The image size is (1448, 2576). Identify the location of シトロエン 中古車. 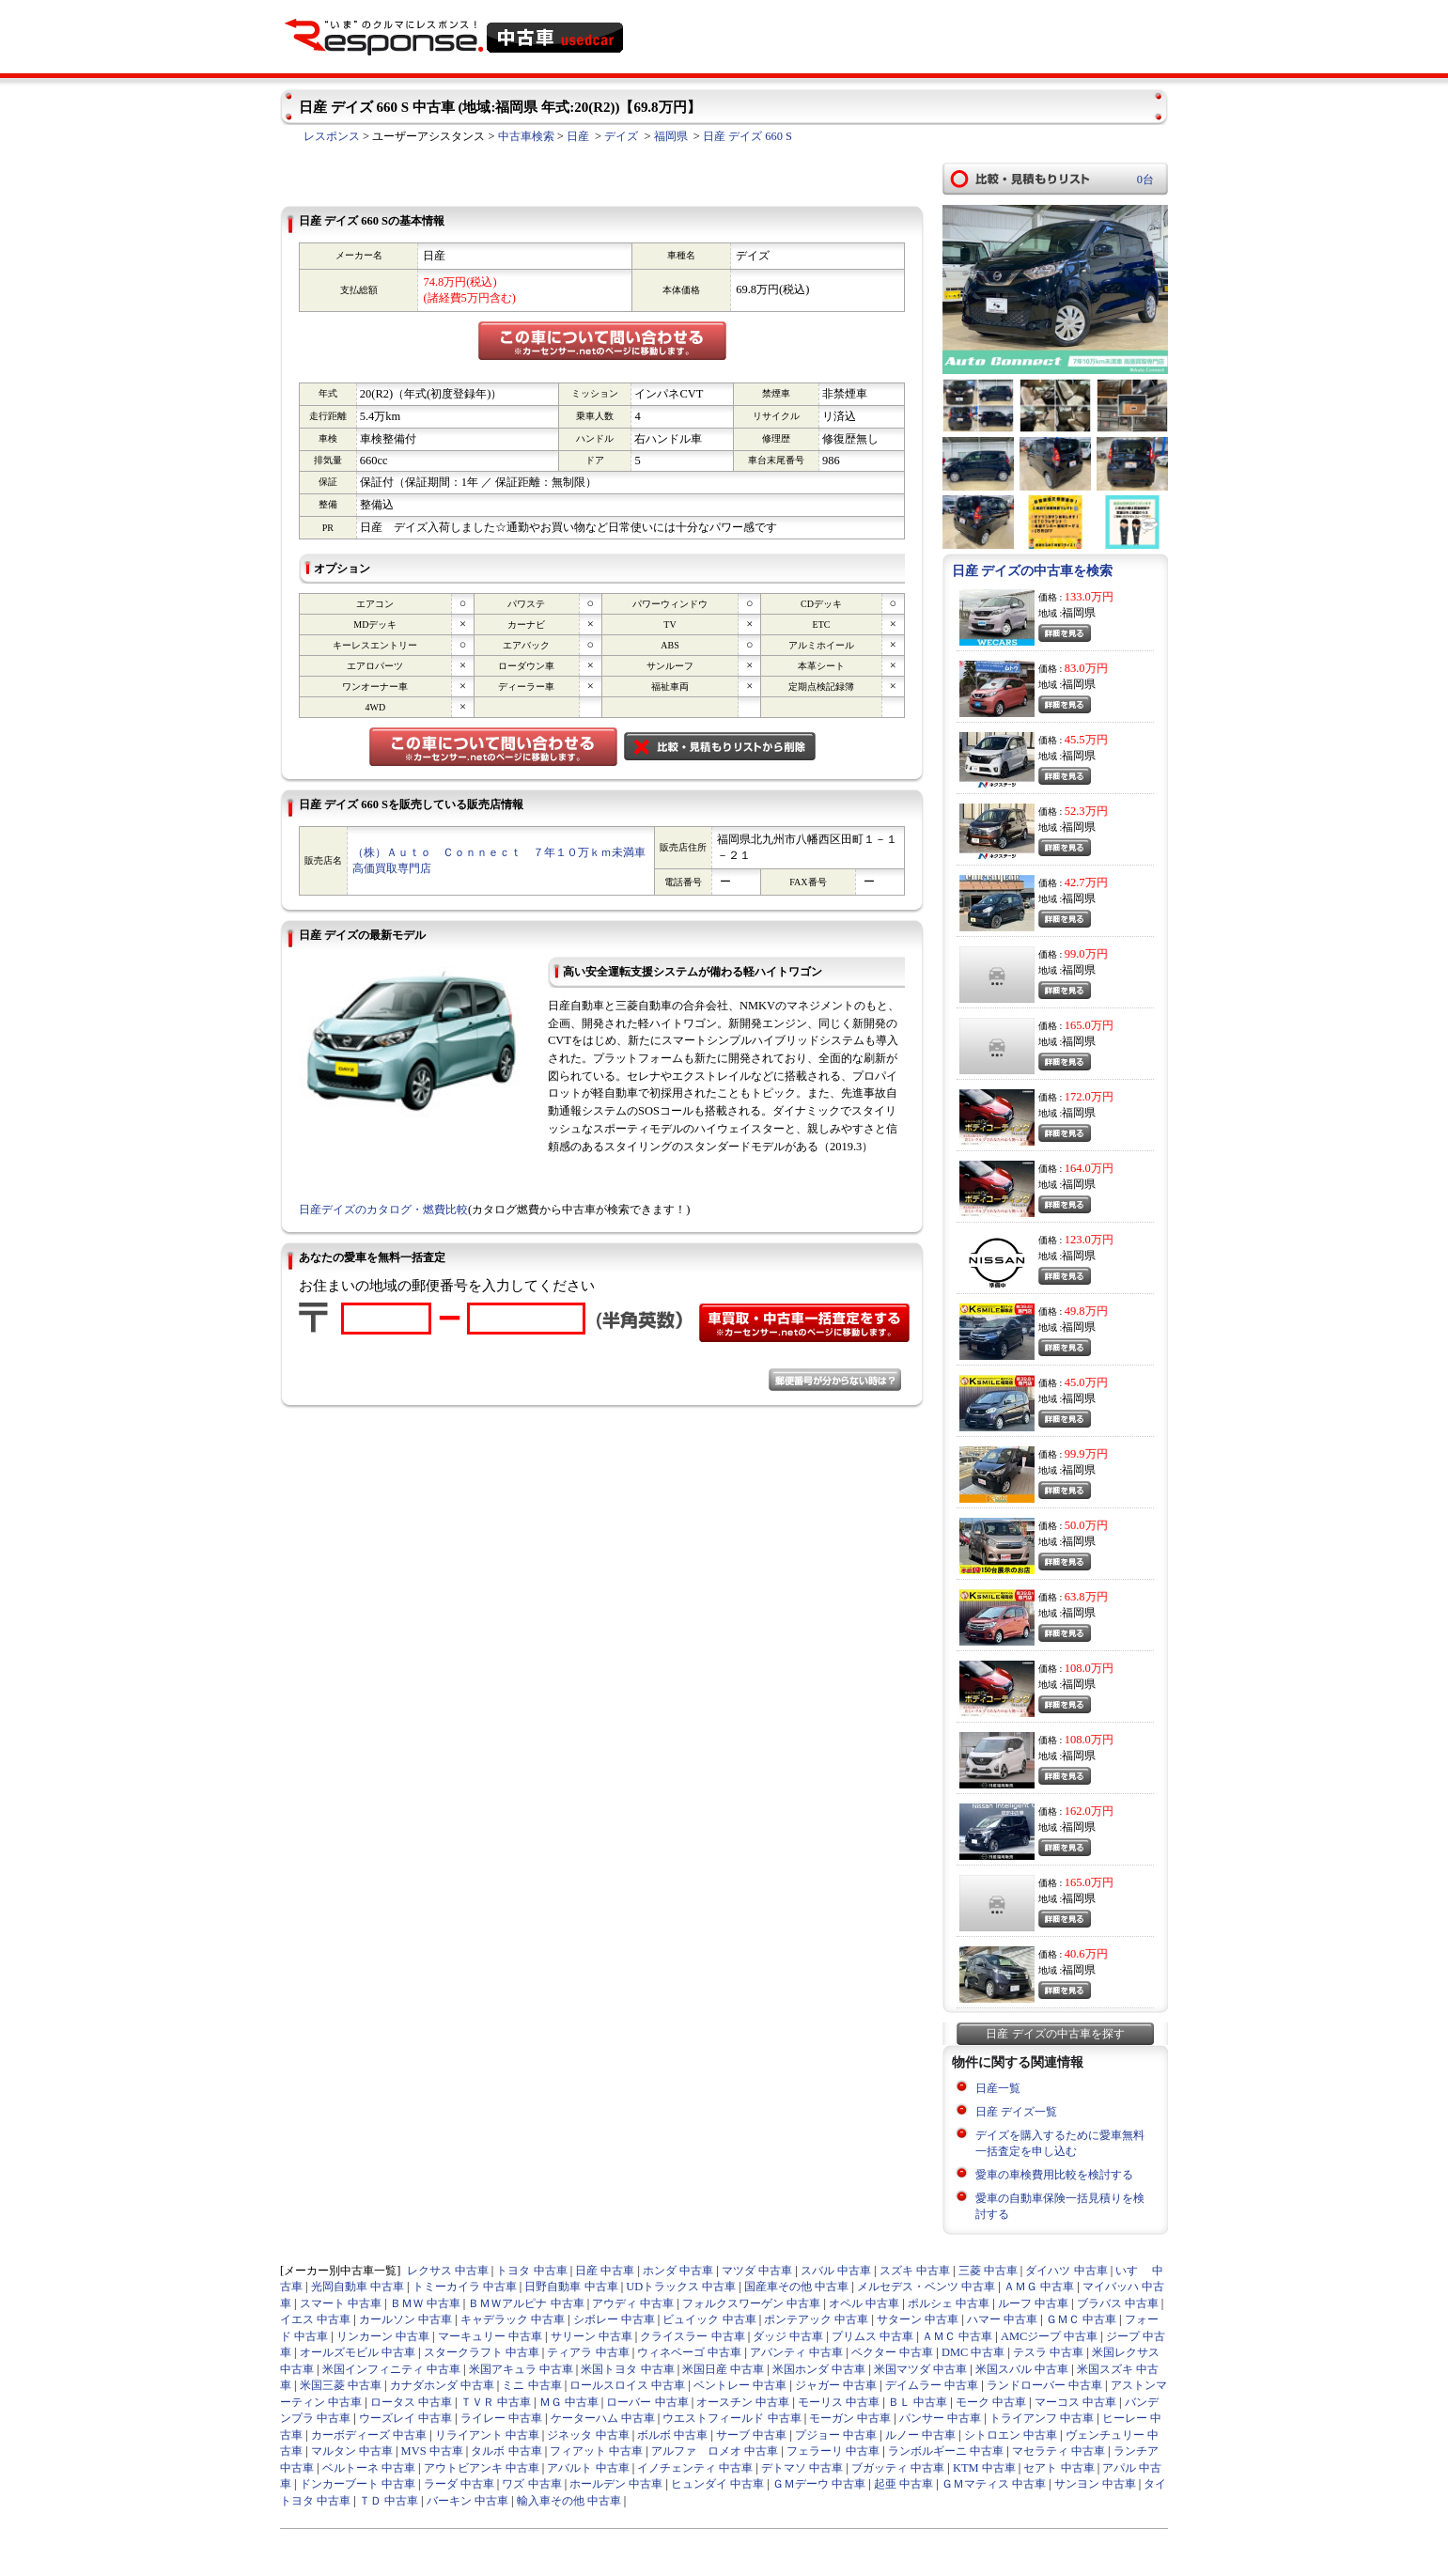
(1010, 2435).